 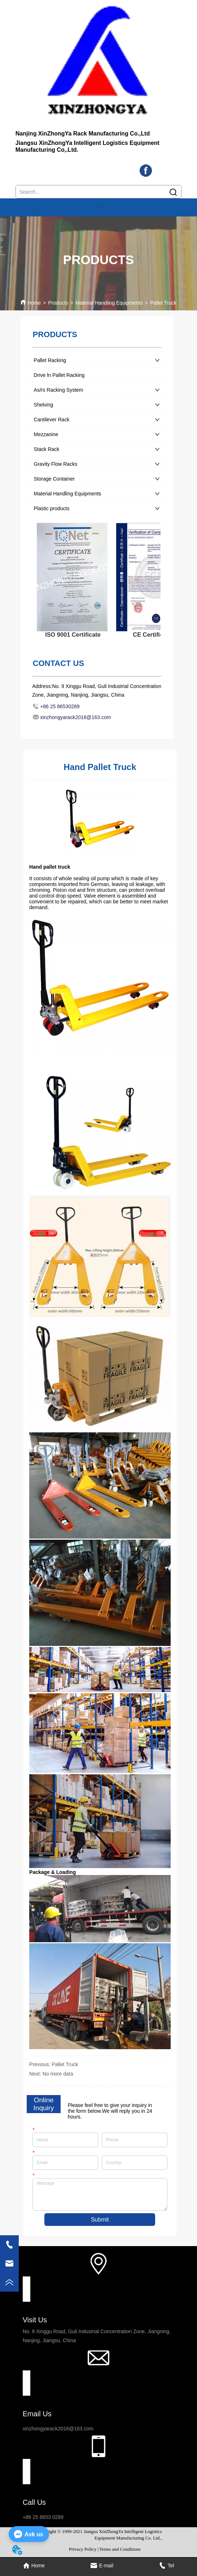 What do you see at coordinates (109, 303) in the screenshot?
I see `Material Handling Equipments` at bounding box center [109, 303].